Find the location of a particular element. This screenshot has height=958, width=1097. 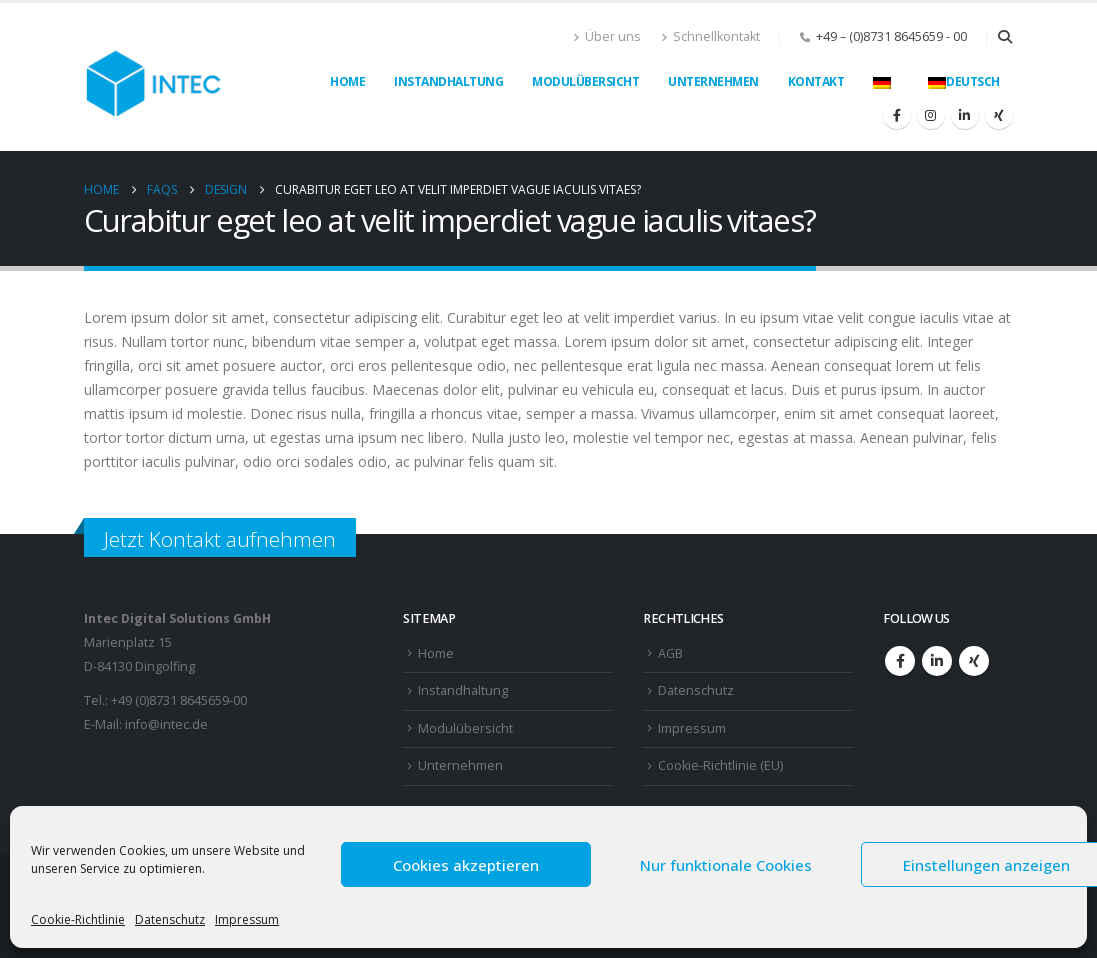

[Xing] is located at coordinates (999, 115).